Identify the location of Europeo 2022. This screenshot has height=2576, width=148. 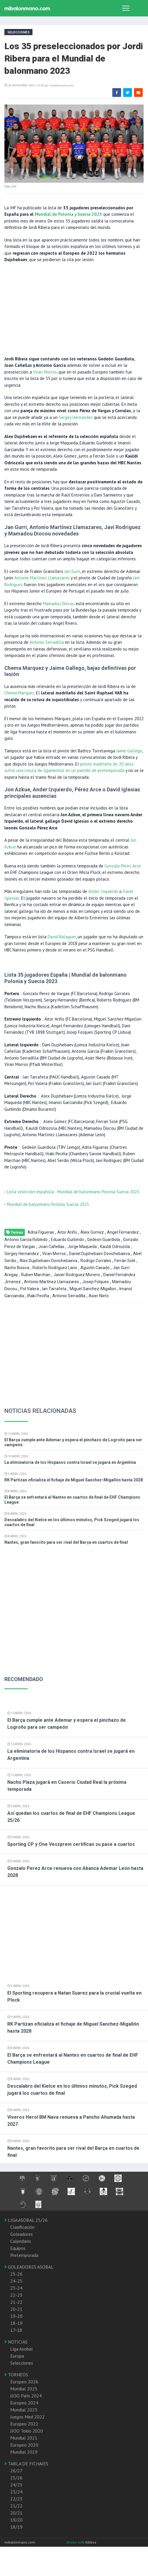
(24, 2424).